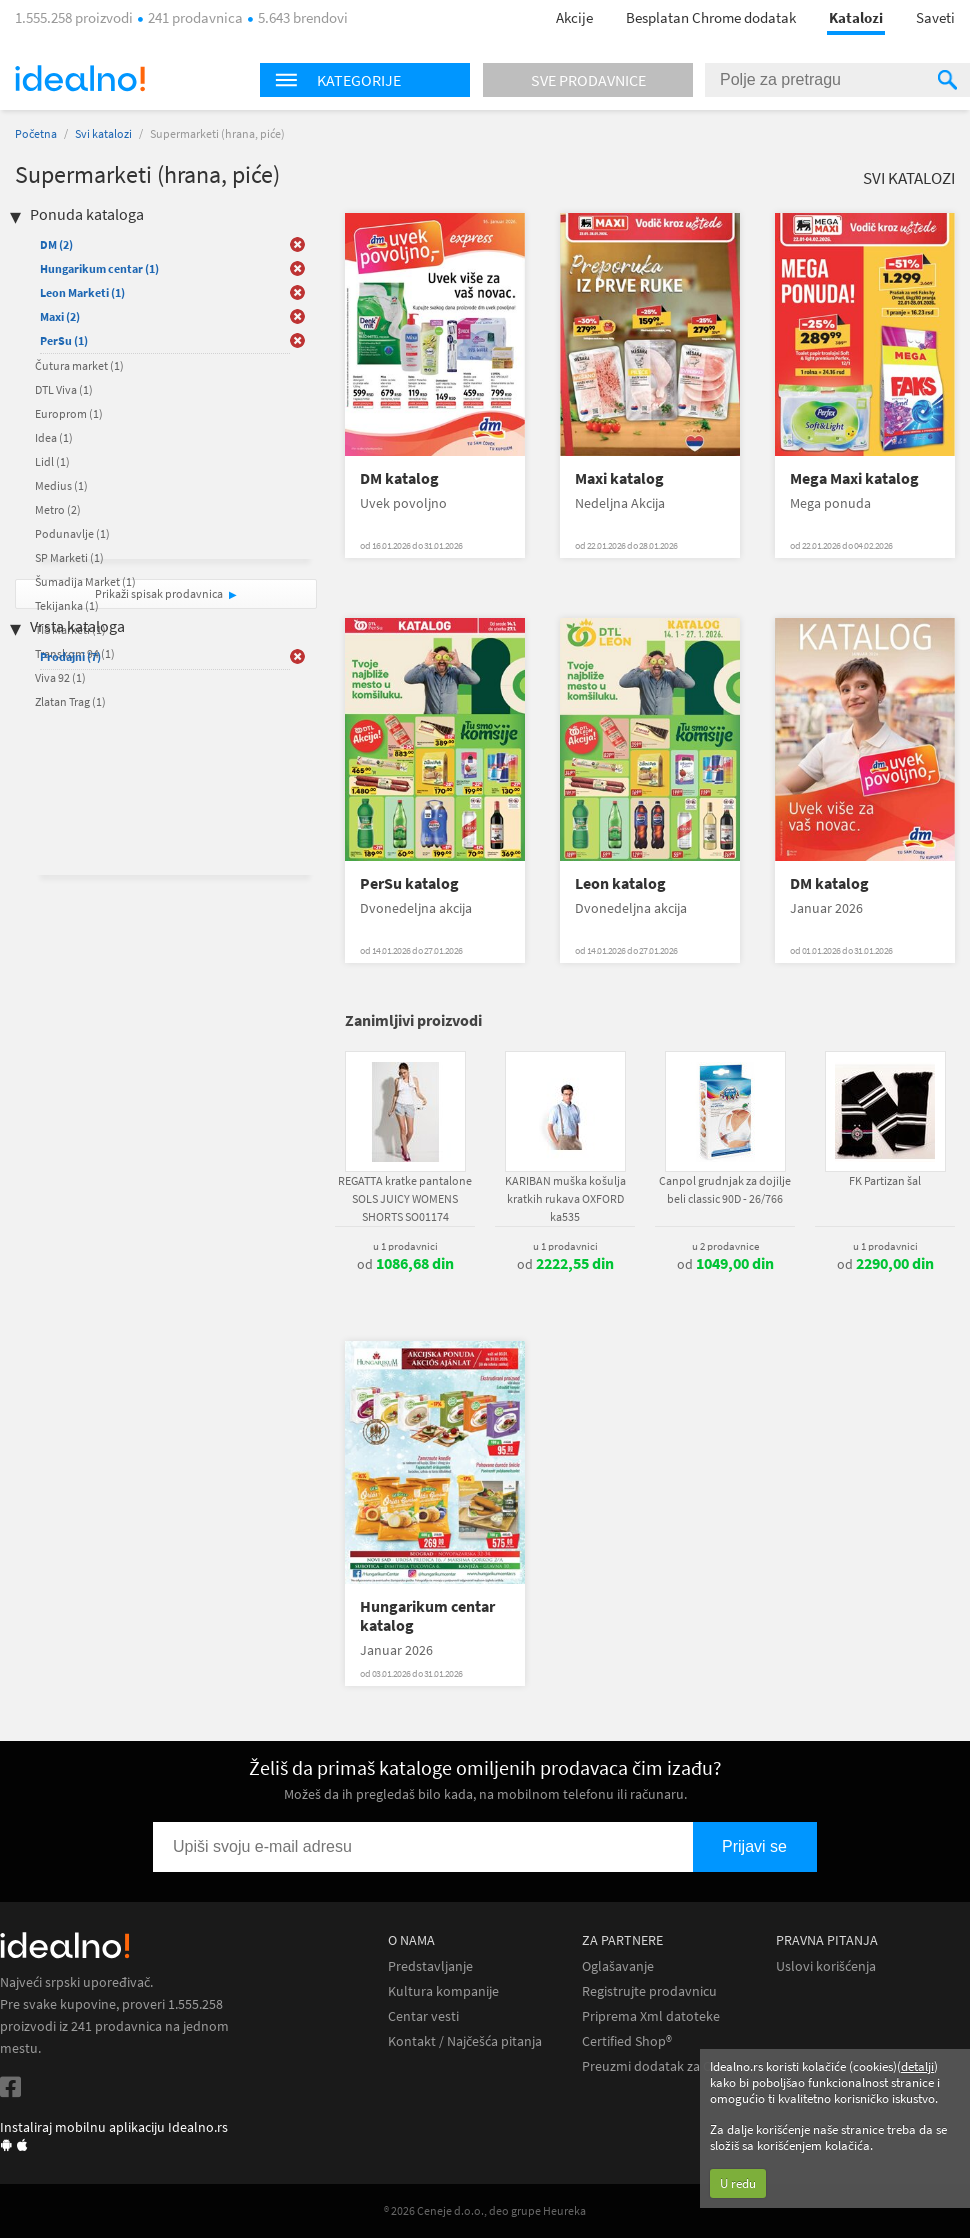 The image size is (970, 2238). Describe the element at coordinates (711, 17) in the screenshot. I see `Besplatan Chrome dodatak` at that location.